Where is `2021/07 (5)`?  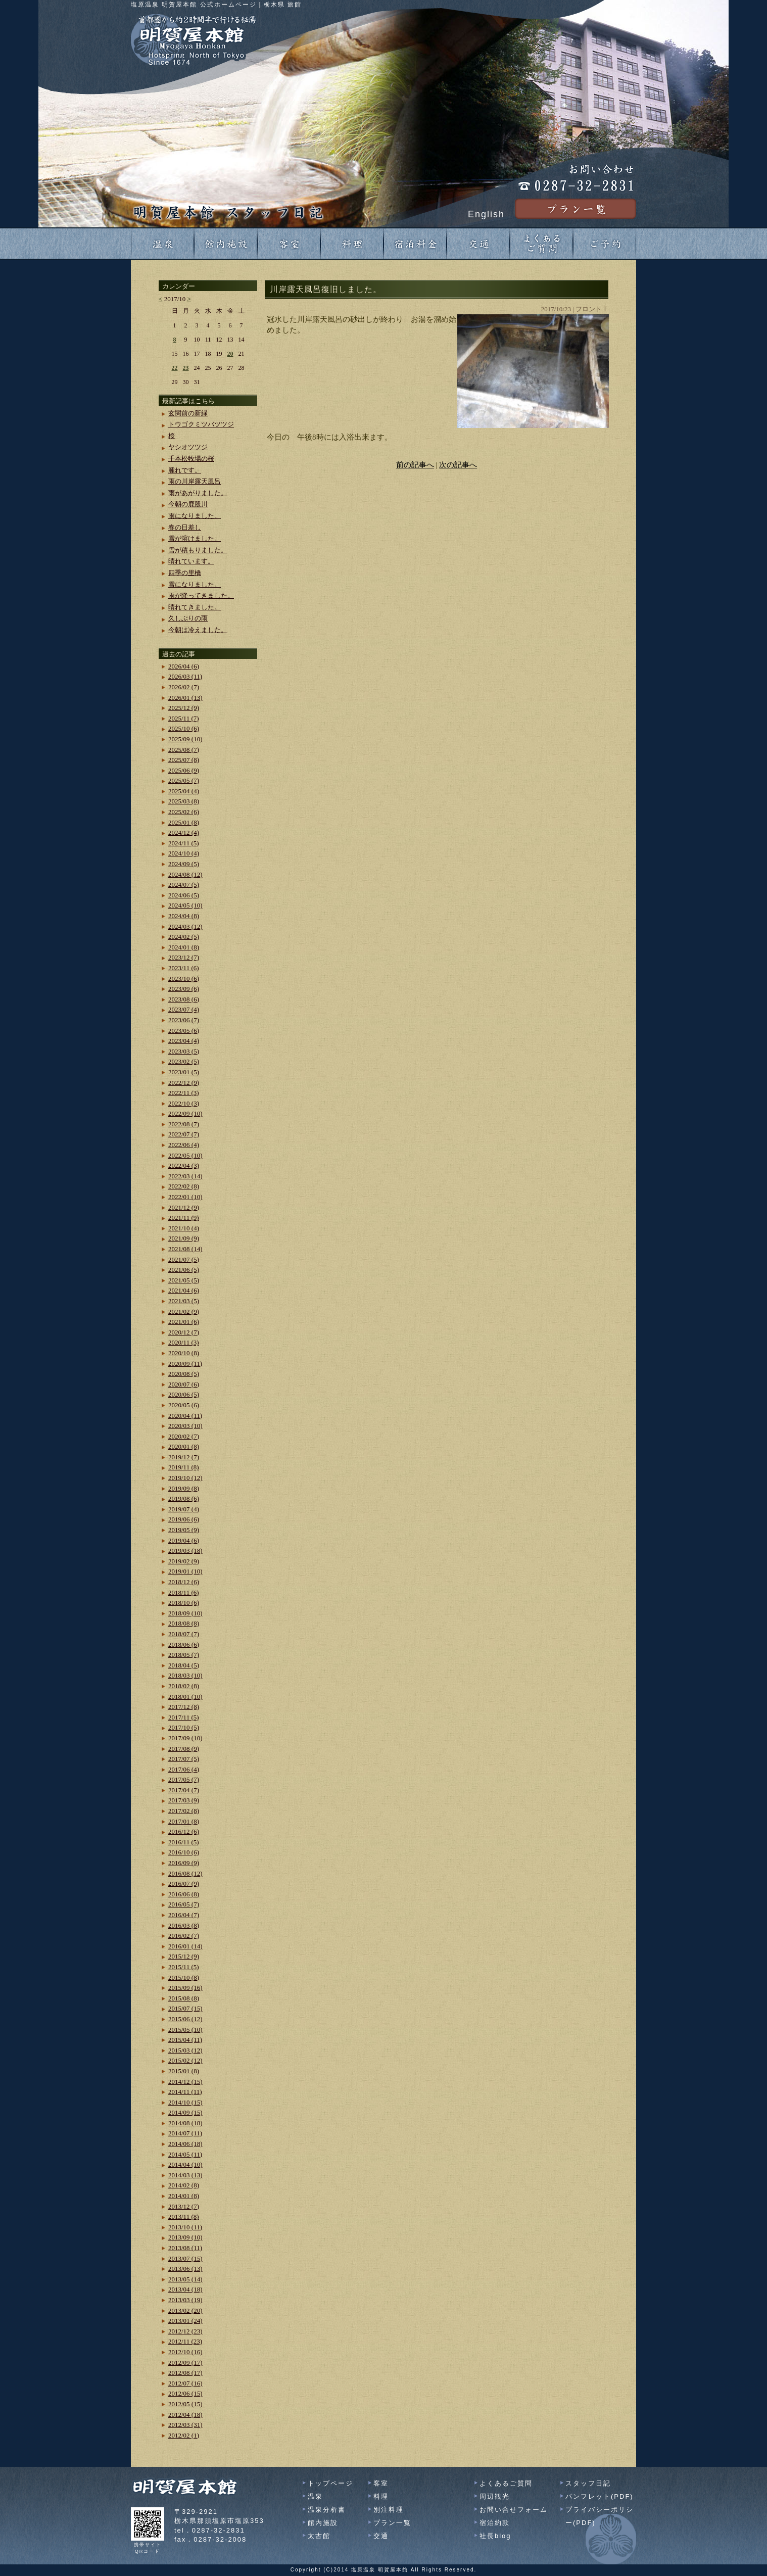
2021/07 (5) is located at coordinates (183, 1259).